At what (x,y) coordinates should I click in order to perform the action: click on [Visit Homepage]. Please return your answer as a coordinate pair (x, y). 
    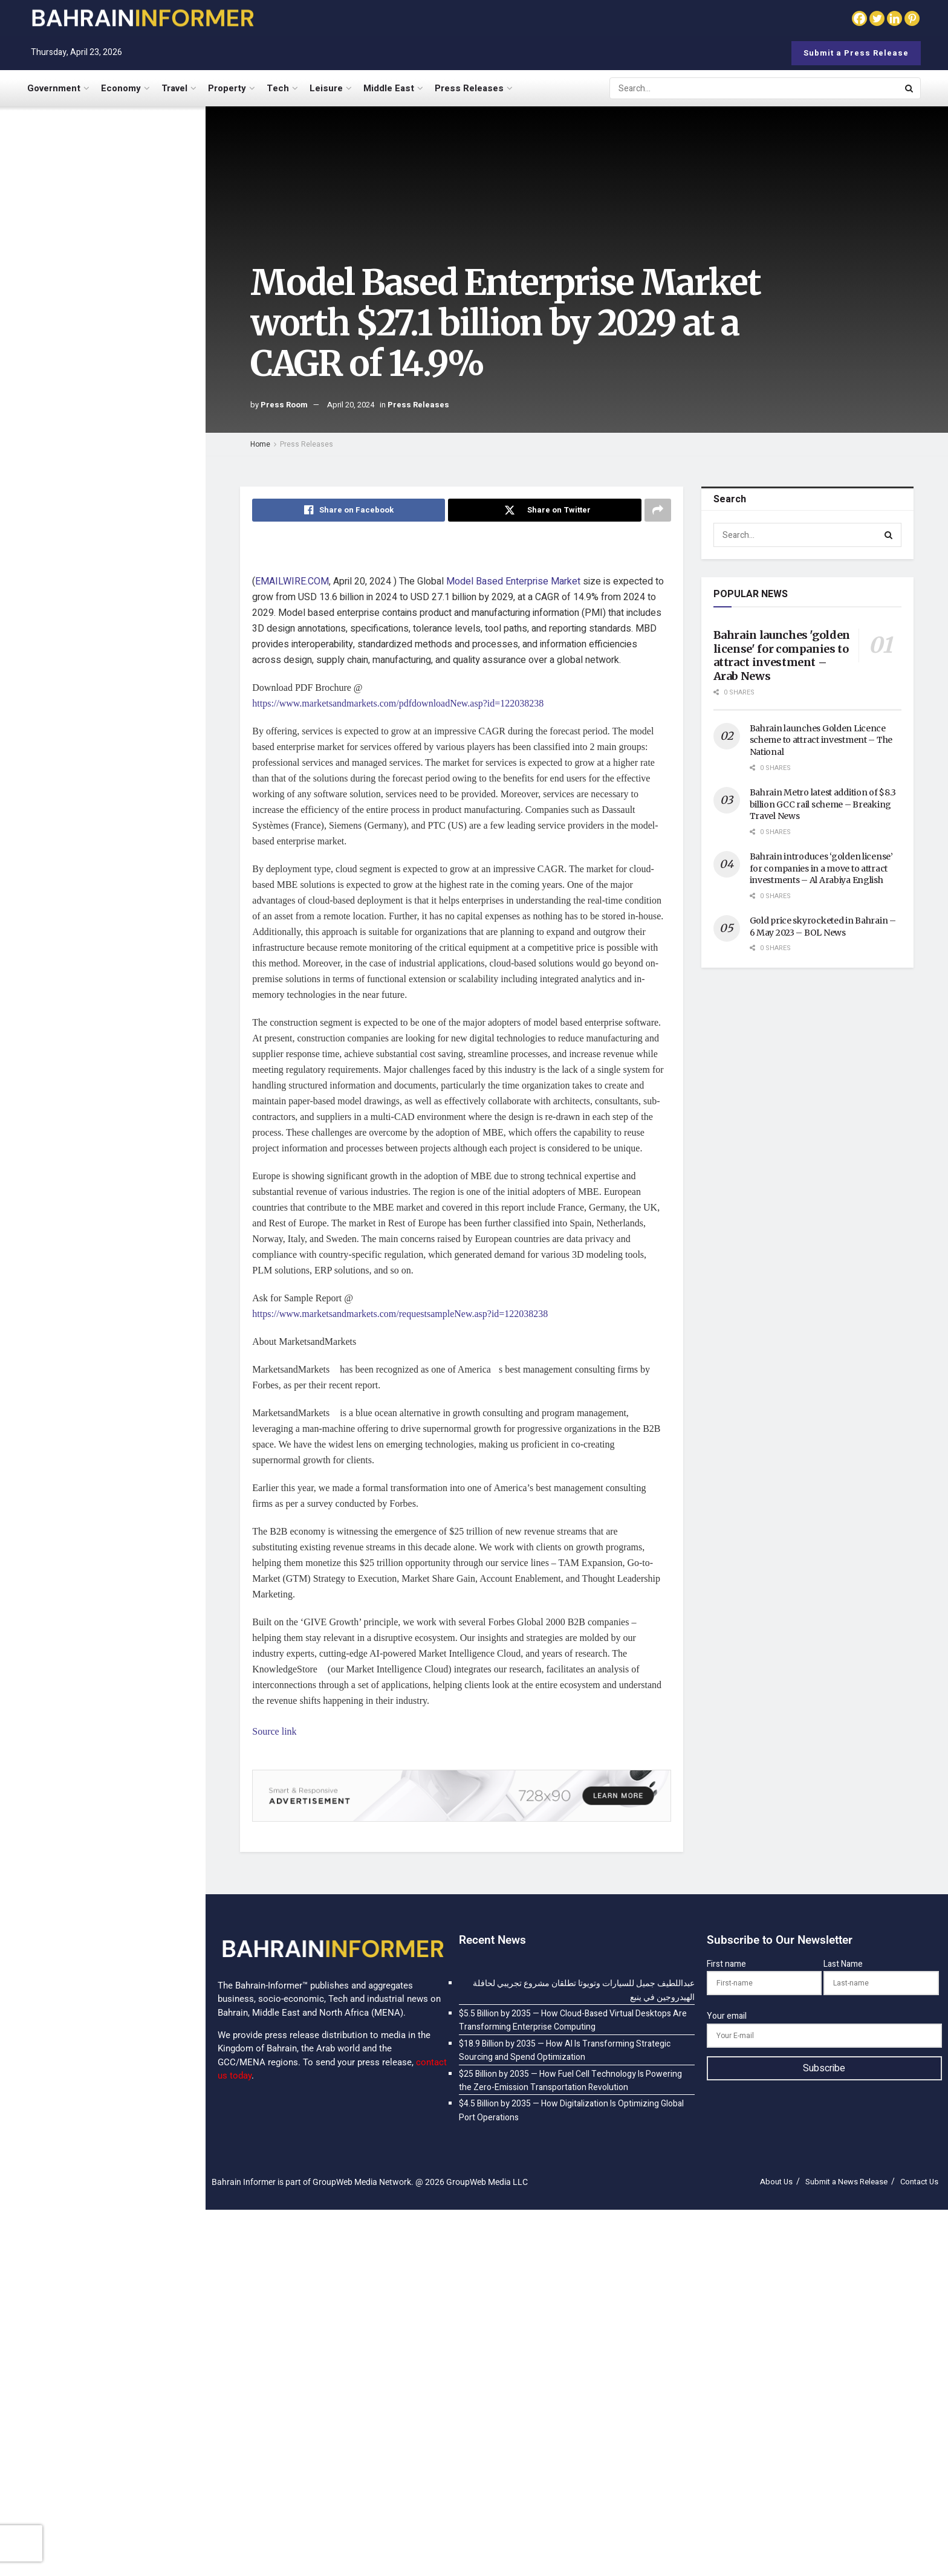
    Looking at the image, I should click on (142, 18).